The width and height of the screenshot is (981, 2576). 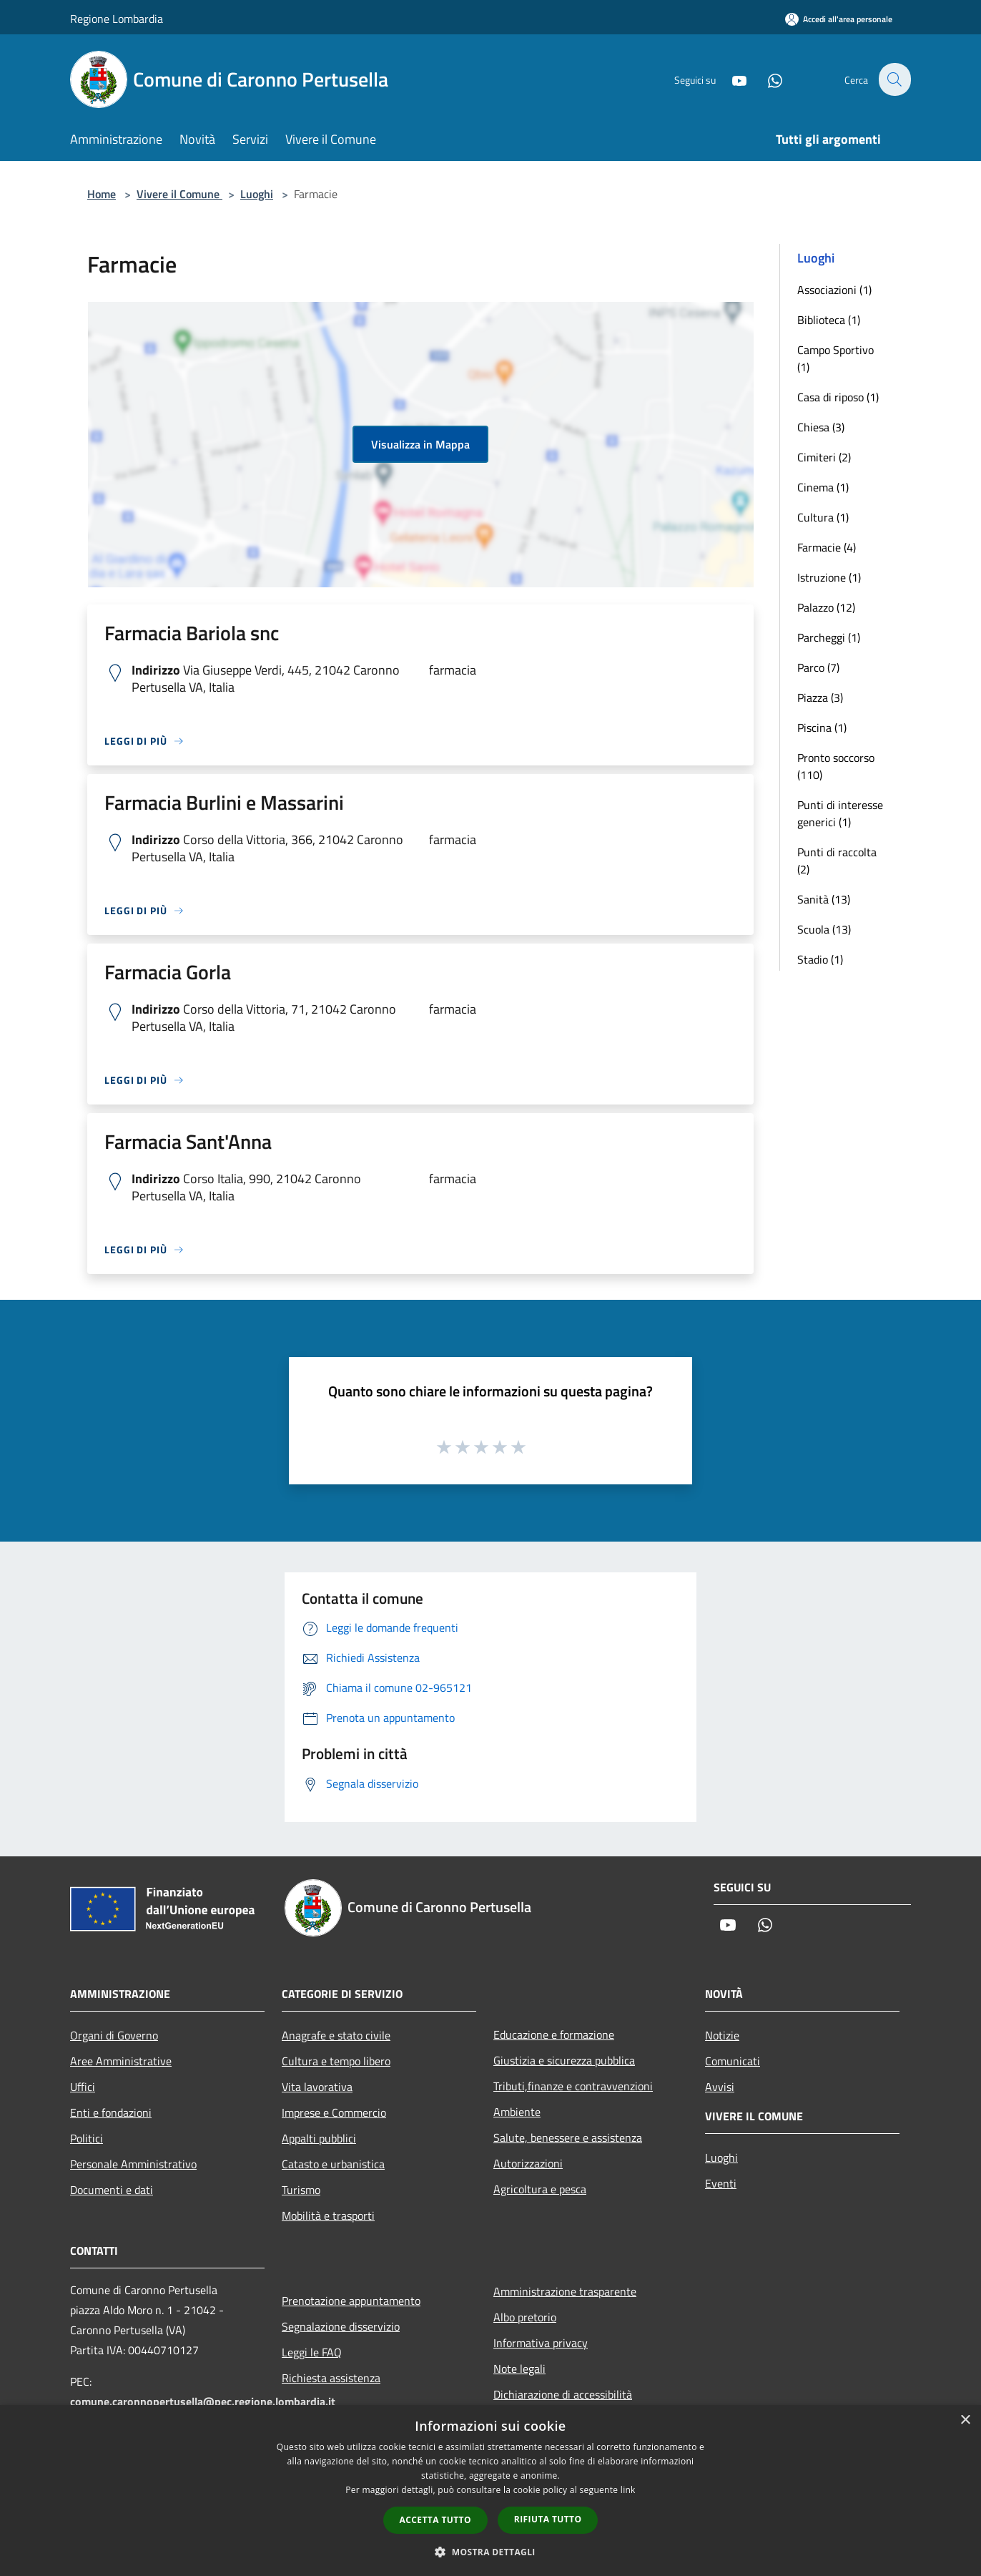 What do you see at coordinates (82, 2086) in the screenshot?
I see `Uffici` at bounding box center [82, 2086].